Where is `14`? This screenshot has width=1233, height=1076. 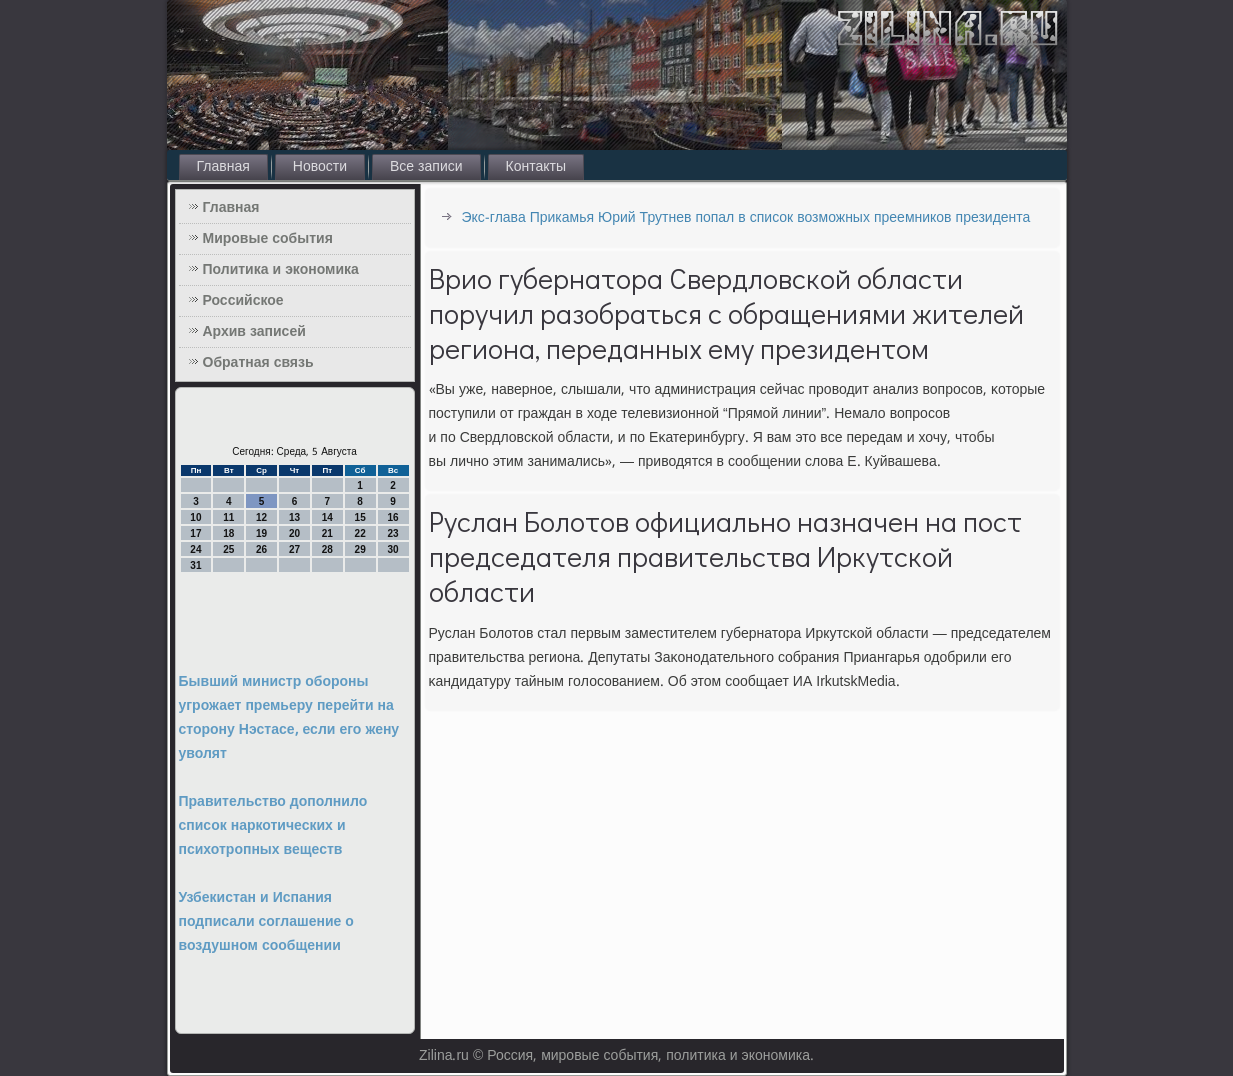 14 is located at coordinates (327, 517).